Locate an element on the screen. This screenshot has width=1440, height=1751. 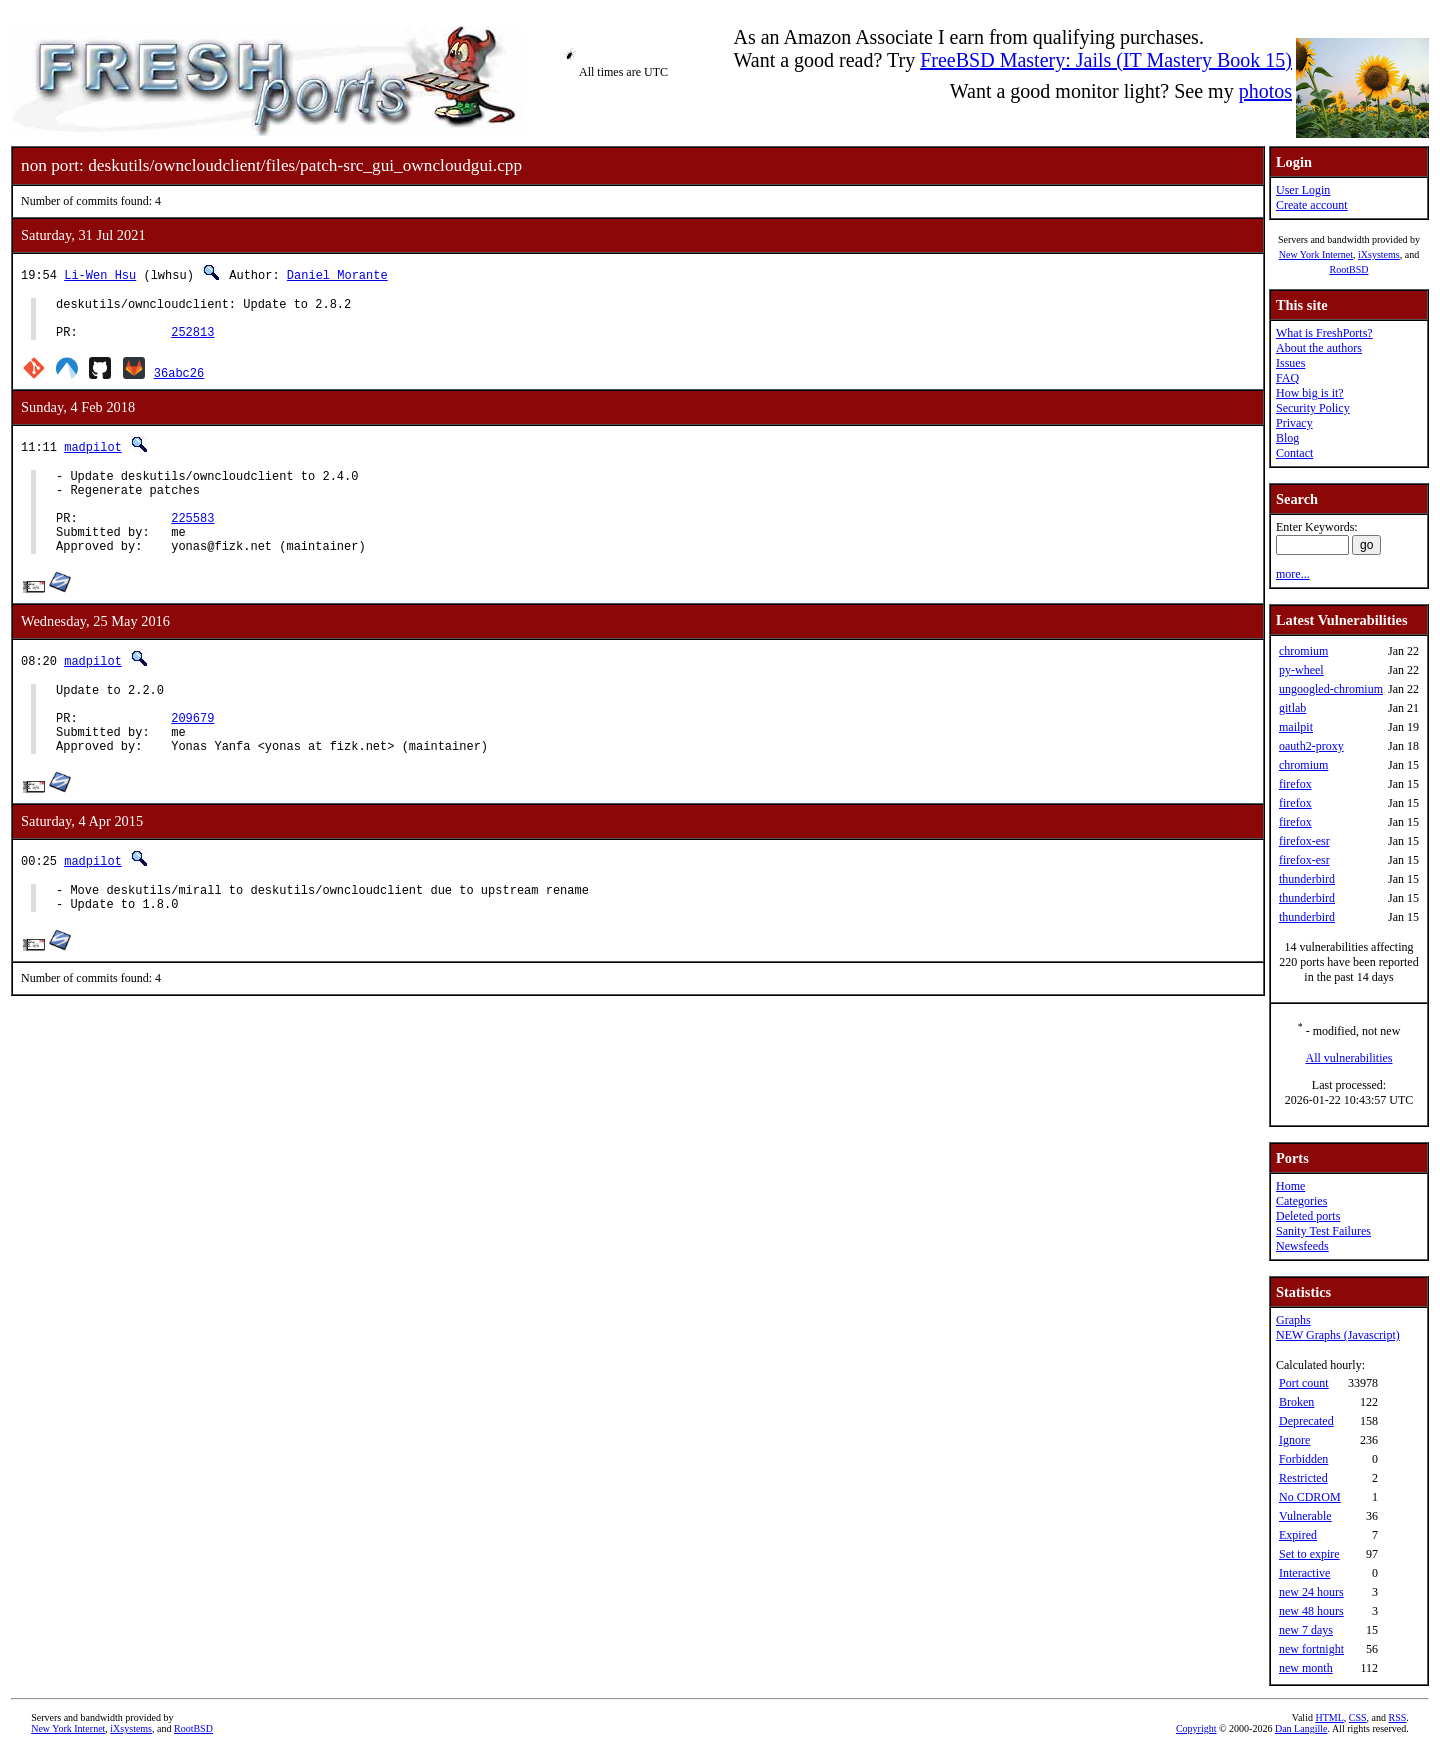
Graphs is located at coordinates (1293, 1320).